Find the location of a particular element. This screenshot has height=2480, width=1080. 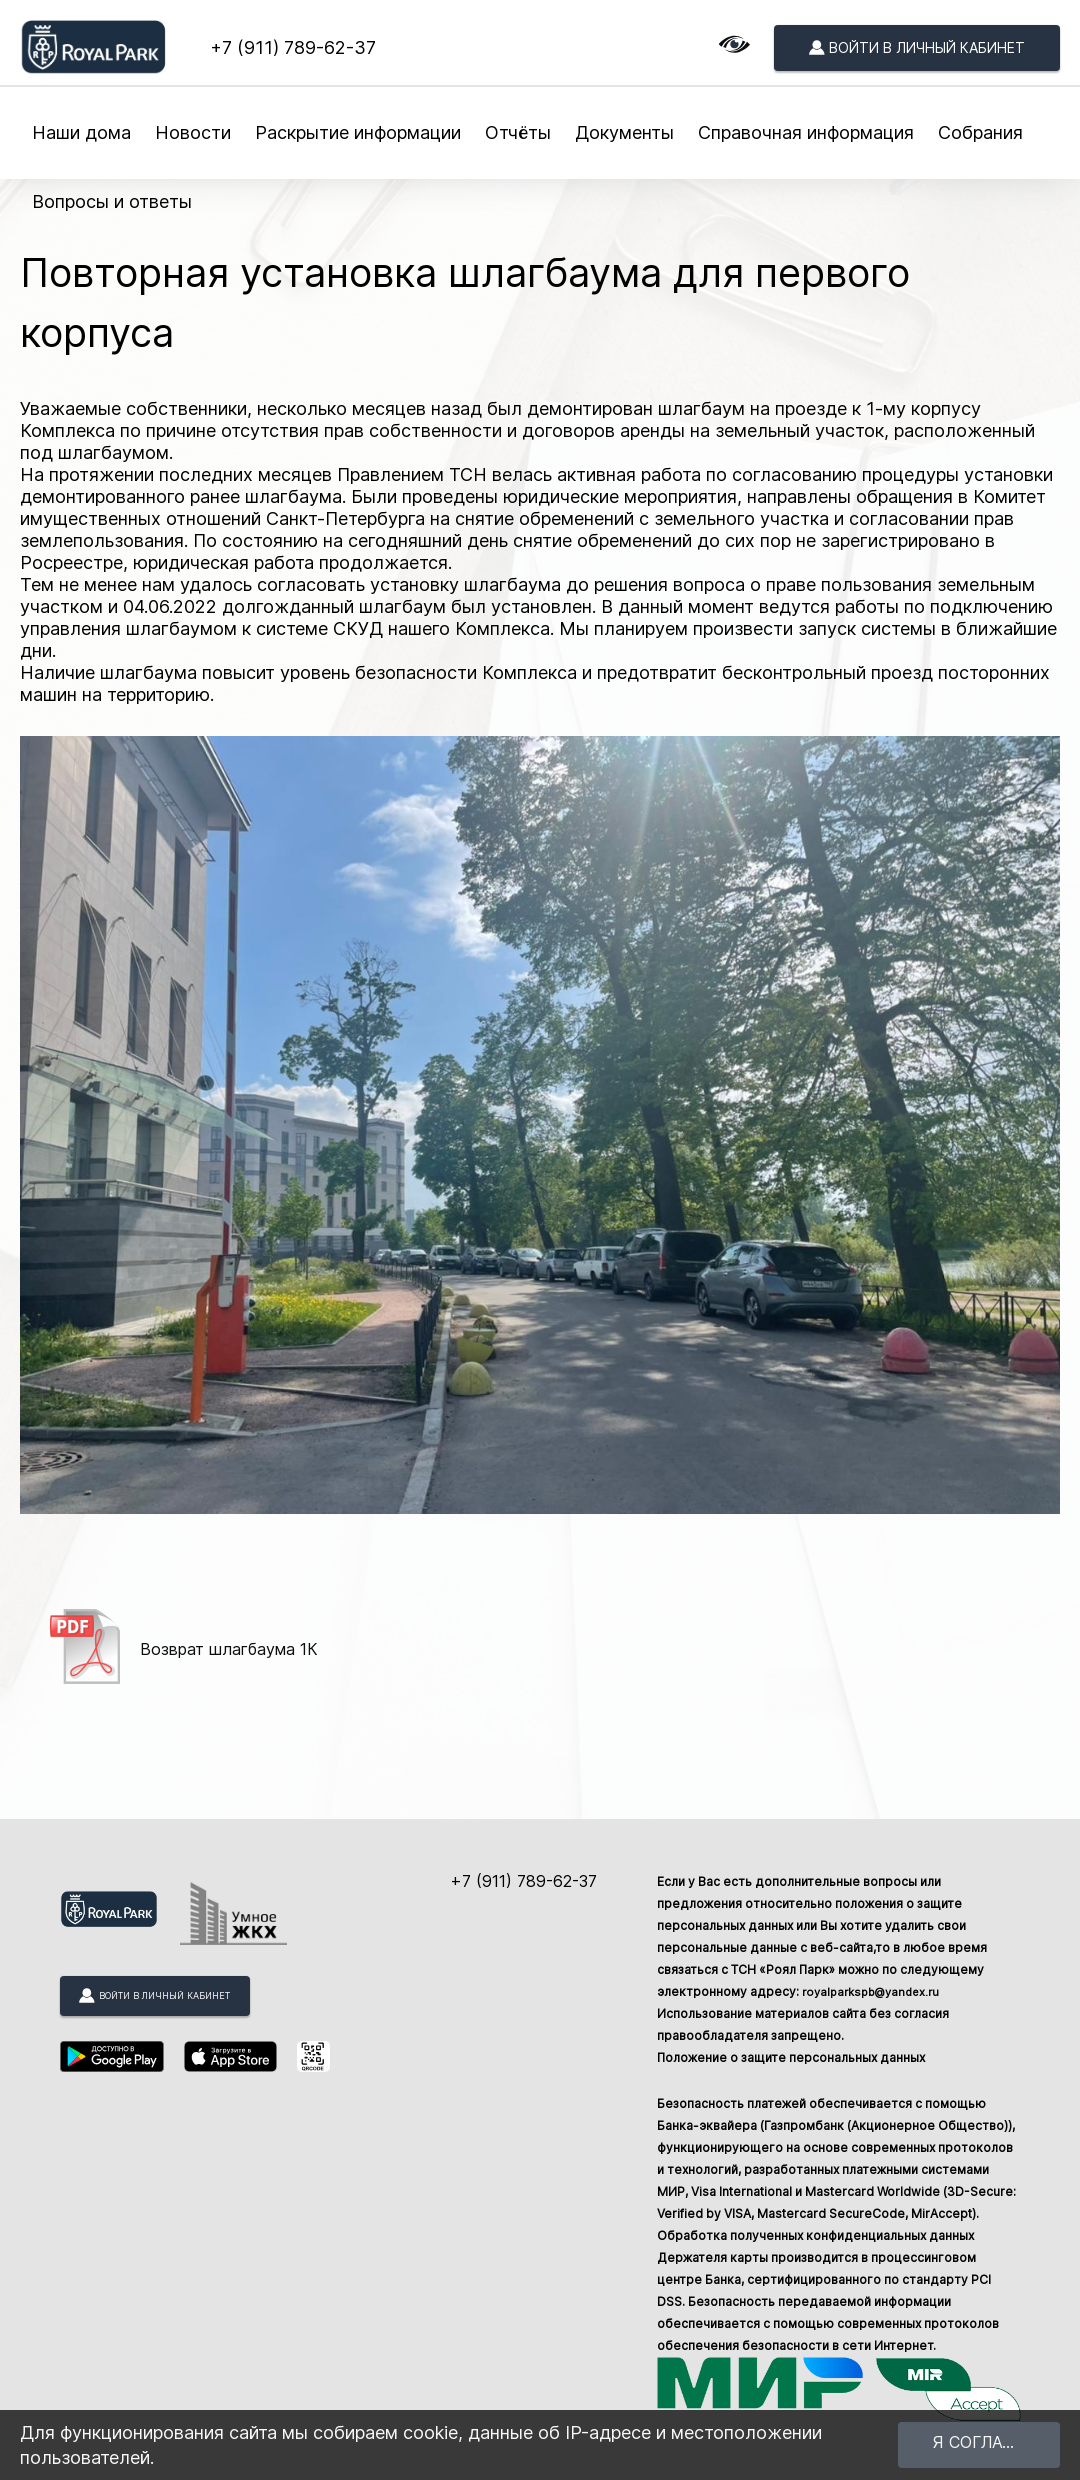

Справочная информация is located at coordinates (806, 132).